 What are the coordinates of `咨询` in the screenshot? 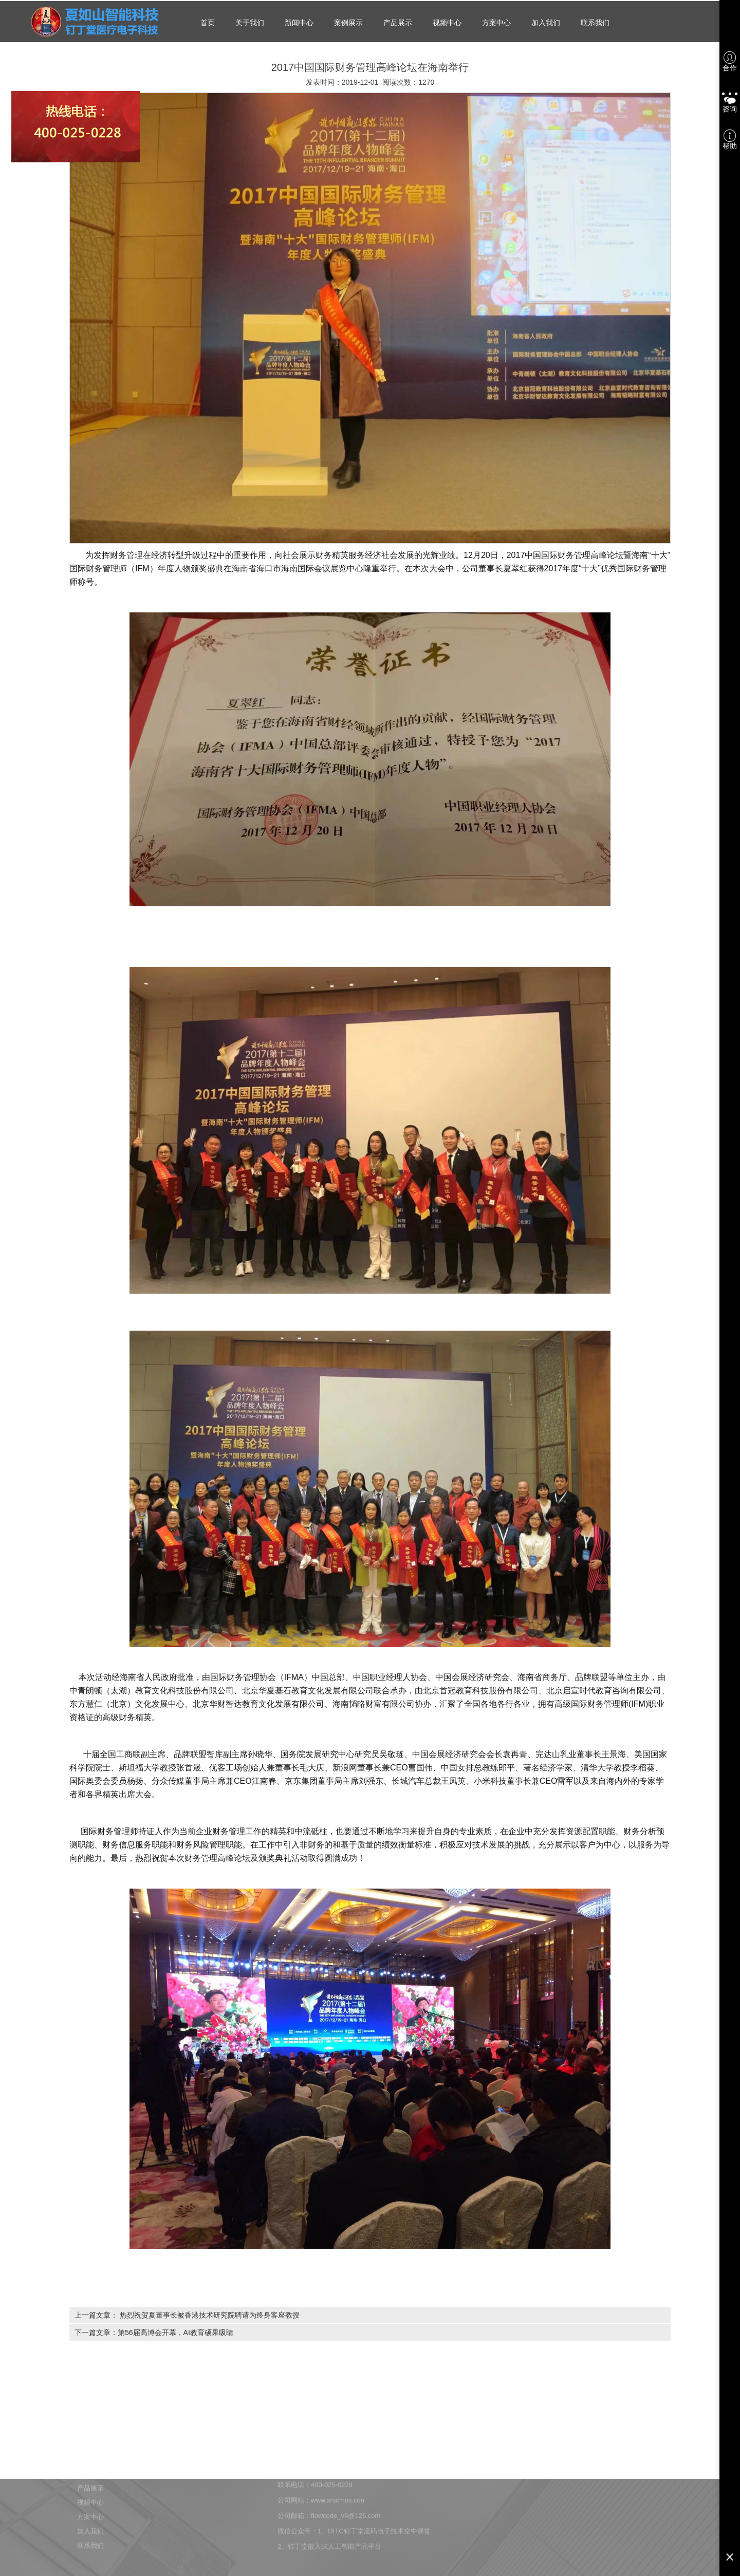 It's located at (730, 100).